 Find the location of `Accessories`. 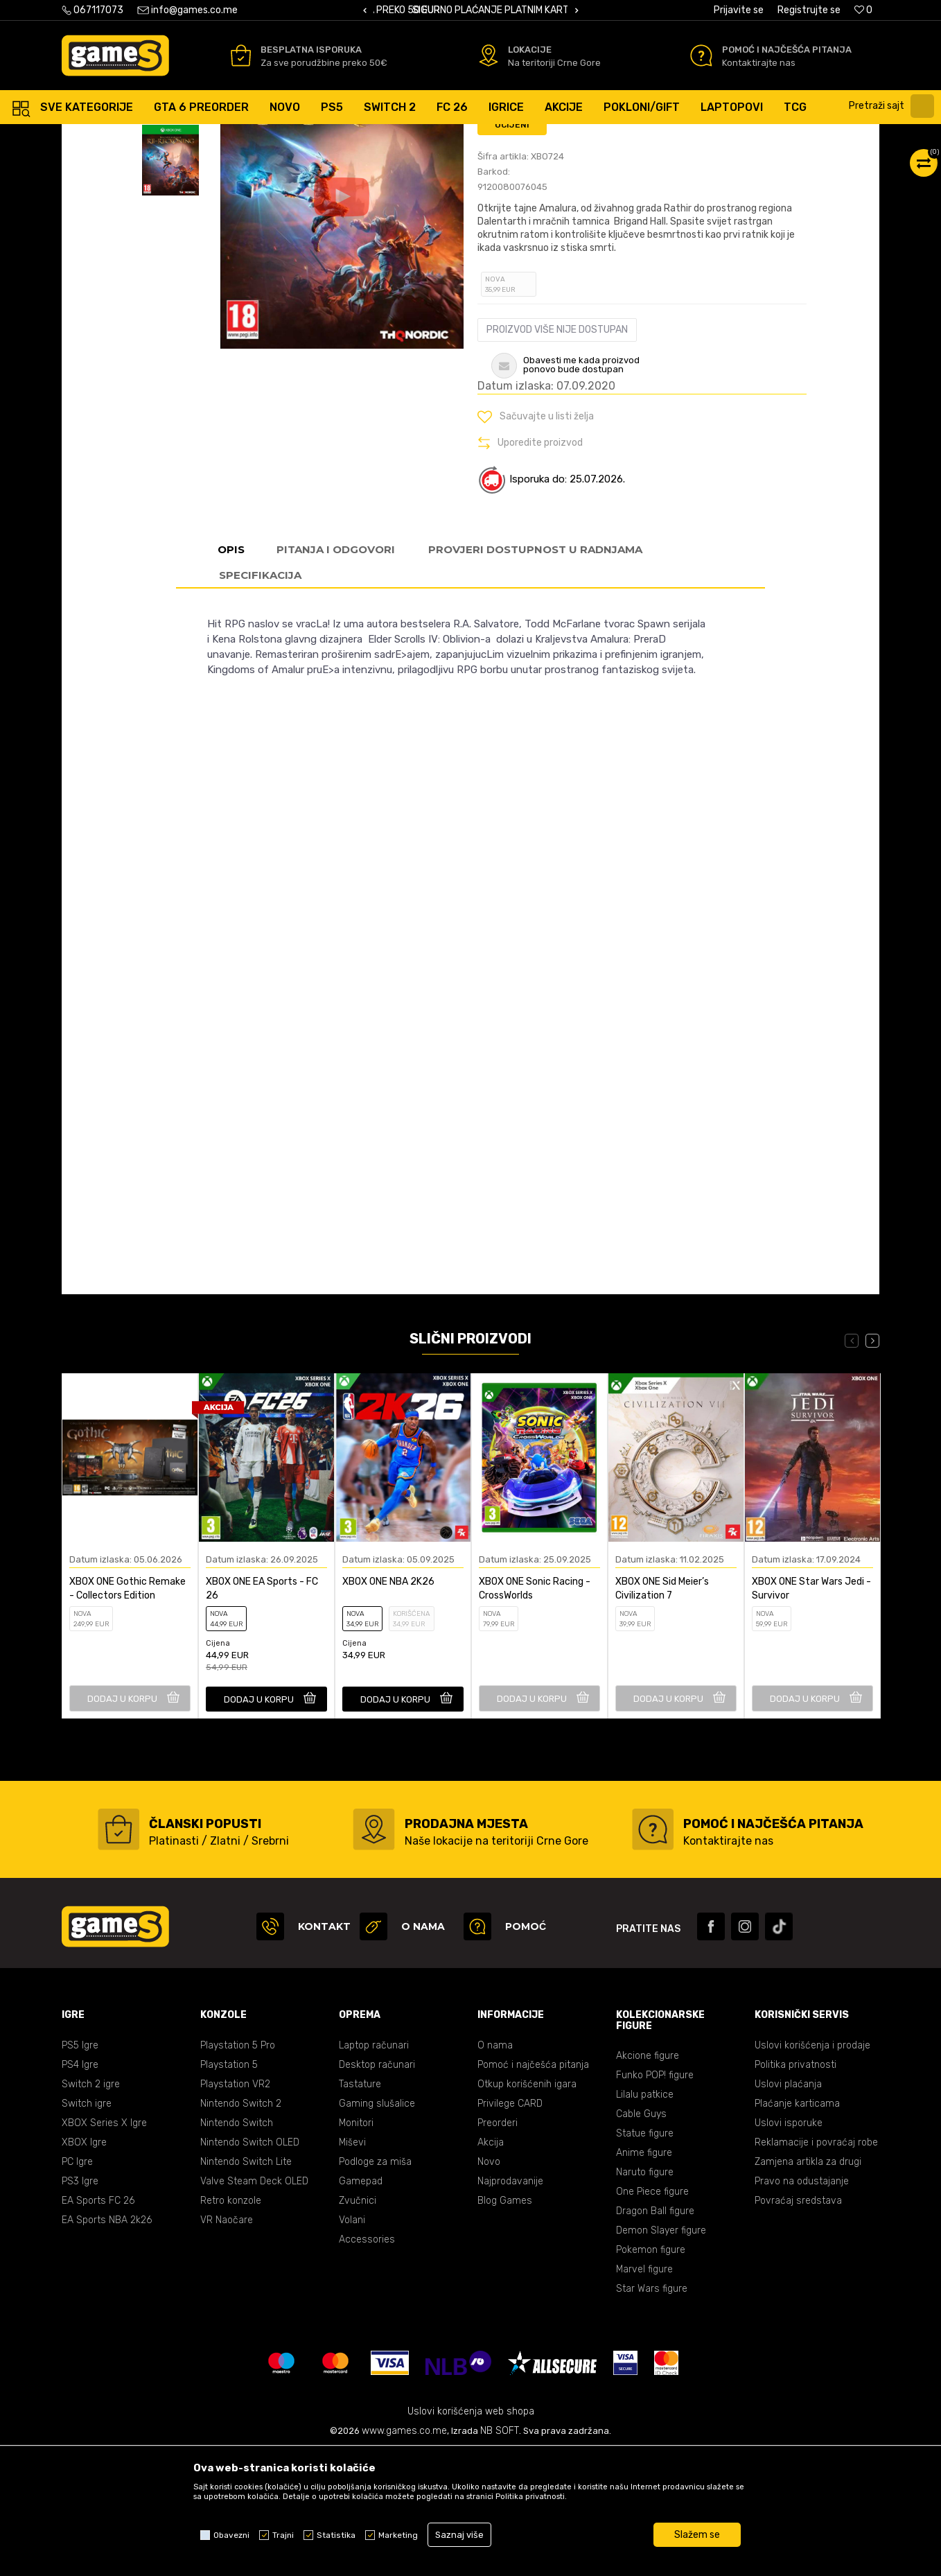

Accessories is located at coordinates (367, 2363).